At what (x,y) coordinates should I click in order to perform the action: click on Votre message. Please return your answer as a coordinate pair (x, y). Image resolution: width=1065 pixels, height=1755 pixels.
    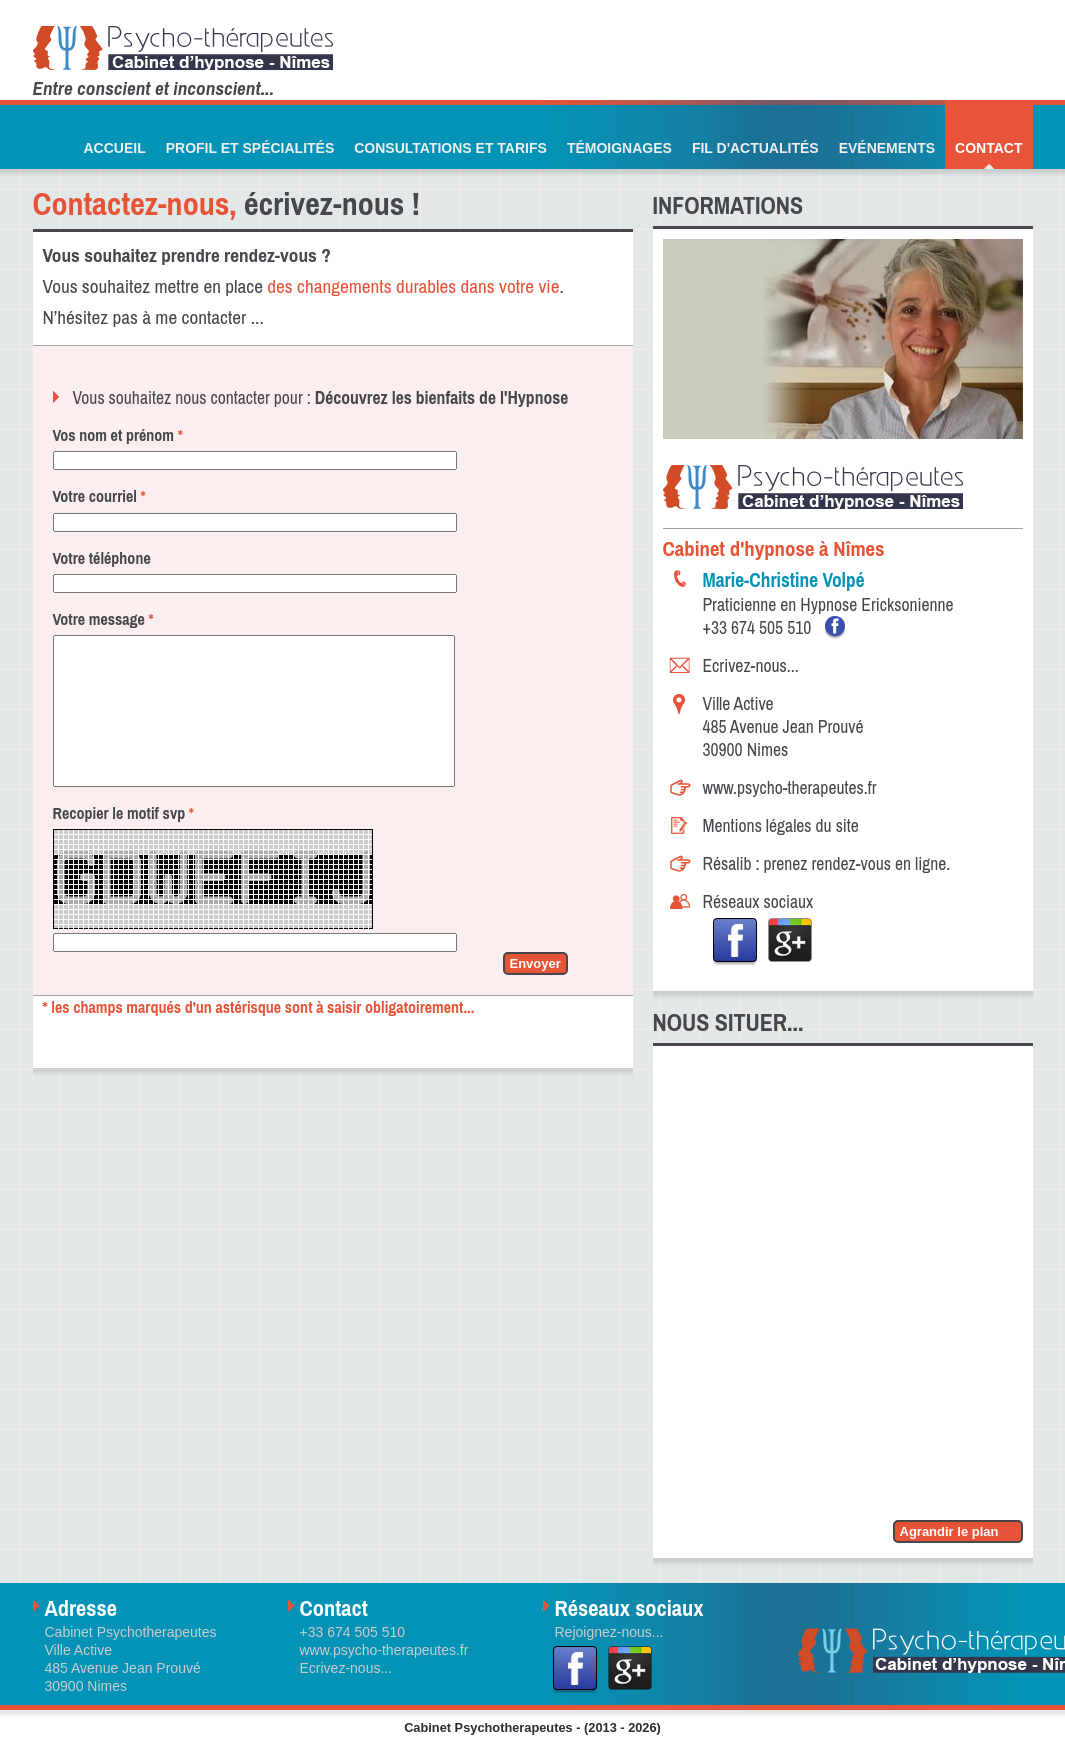
    Looking at the image, I should click on (103, 619).